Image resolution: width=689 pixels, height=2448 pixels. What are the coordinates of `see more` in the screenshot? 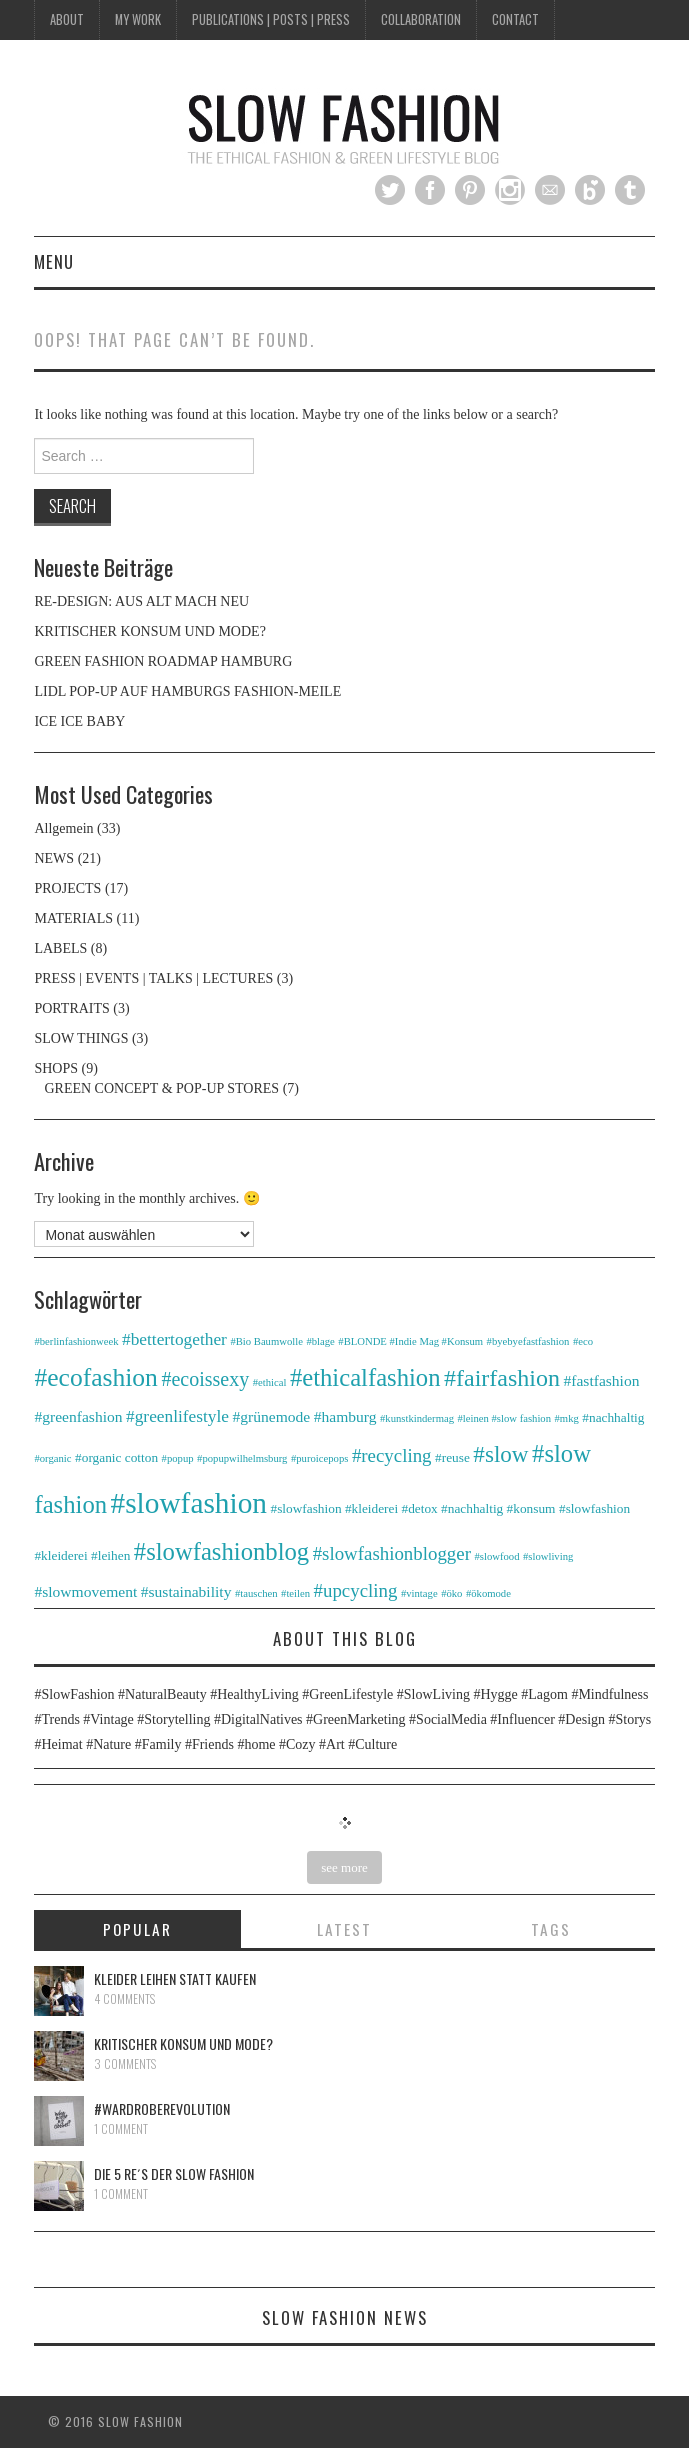 It's located at (344, 1867).